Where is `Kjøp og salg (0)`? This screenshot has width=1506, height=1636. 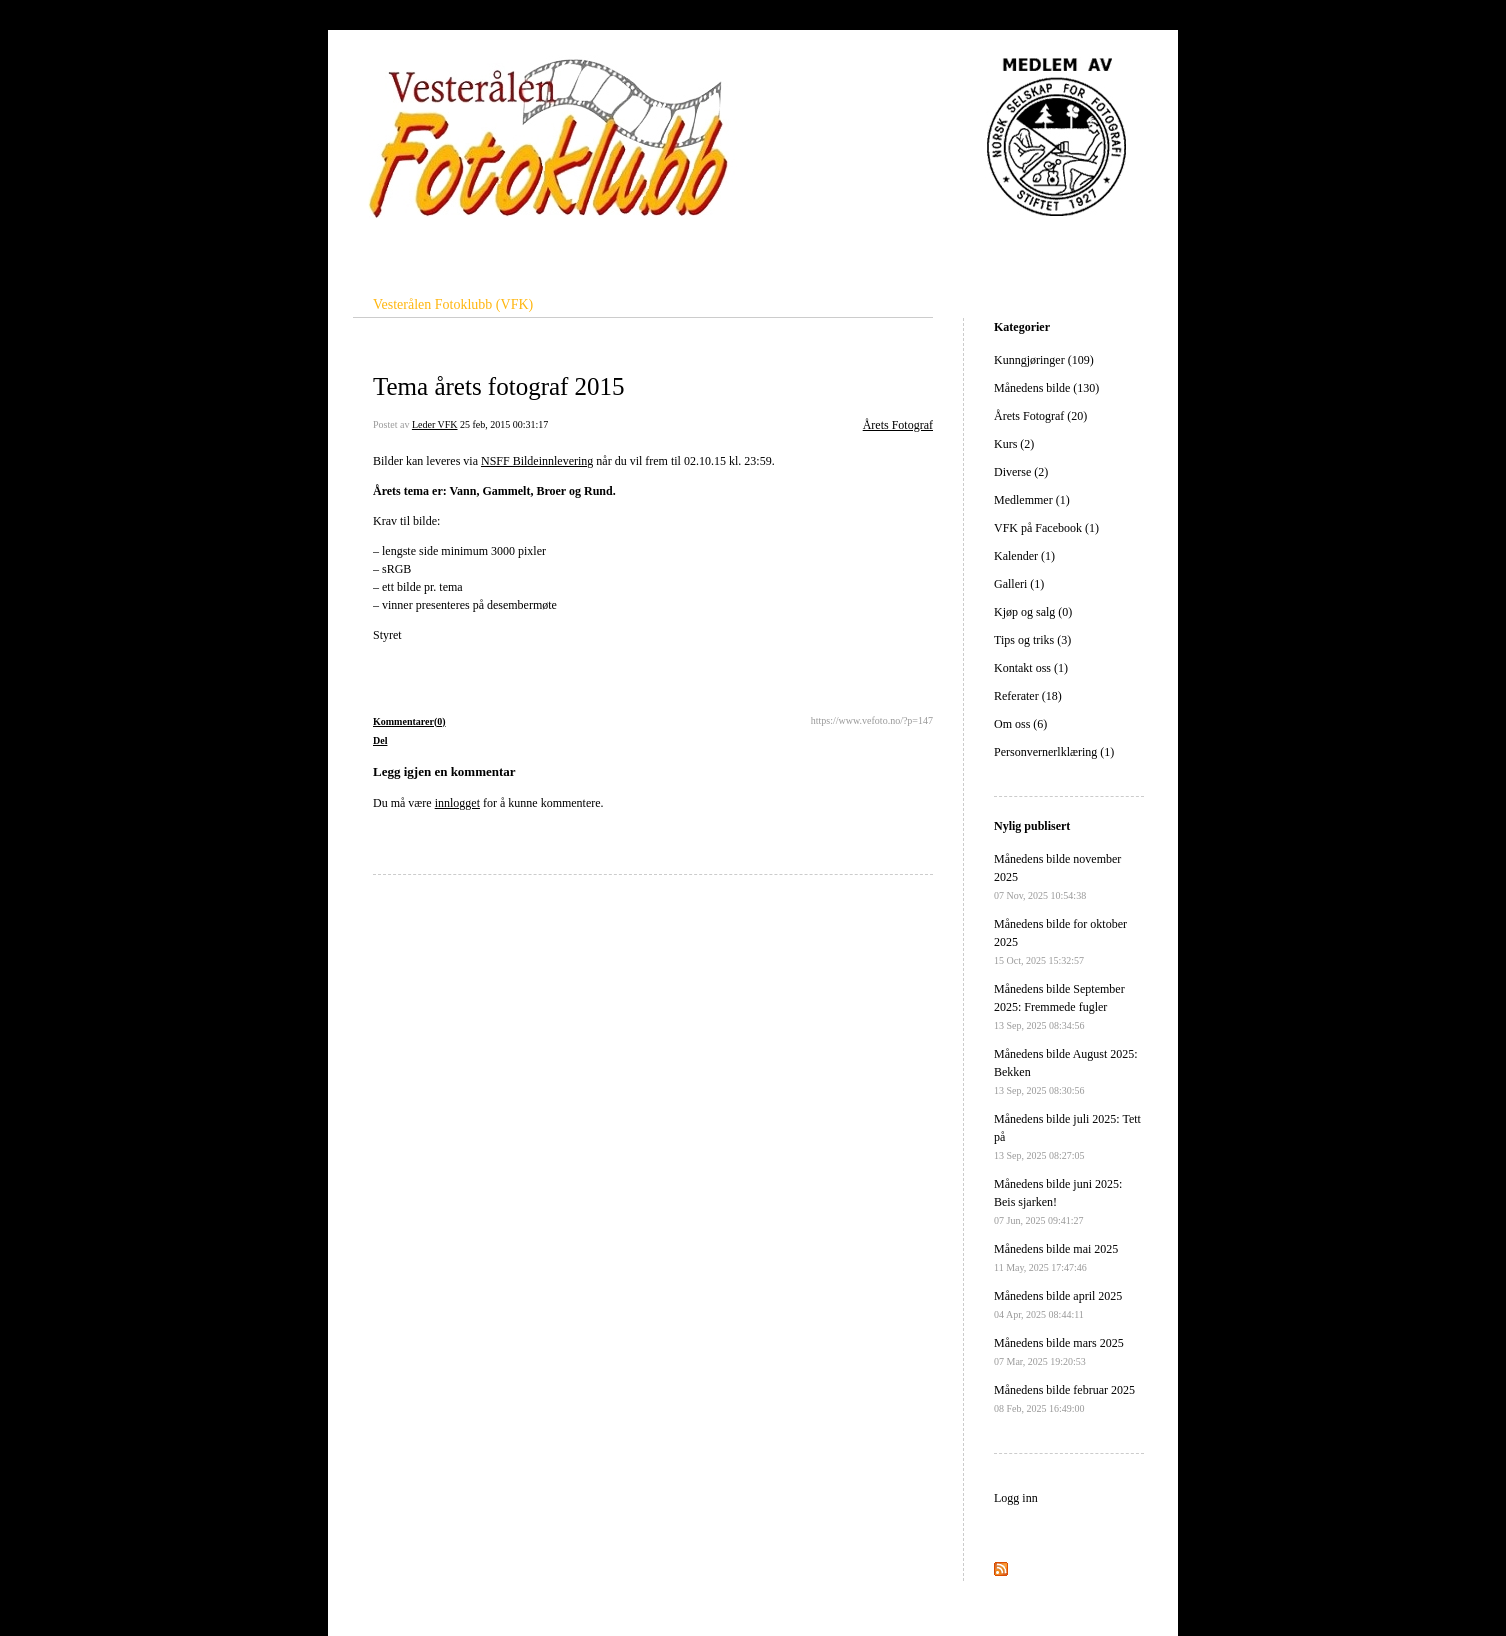 Kjøp og salg (0) is located at coordinates (1033, 612).